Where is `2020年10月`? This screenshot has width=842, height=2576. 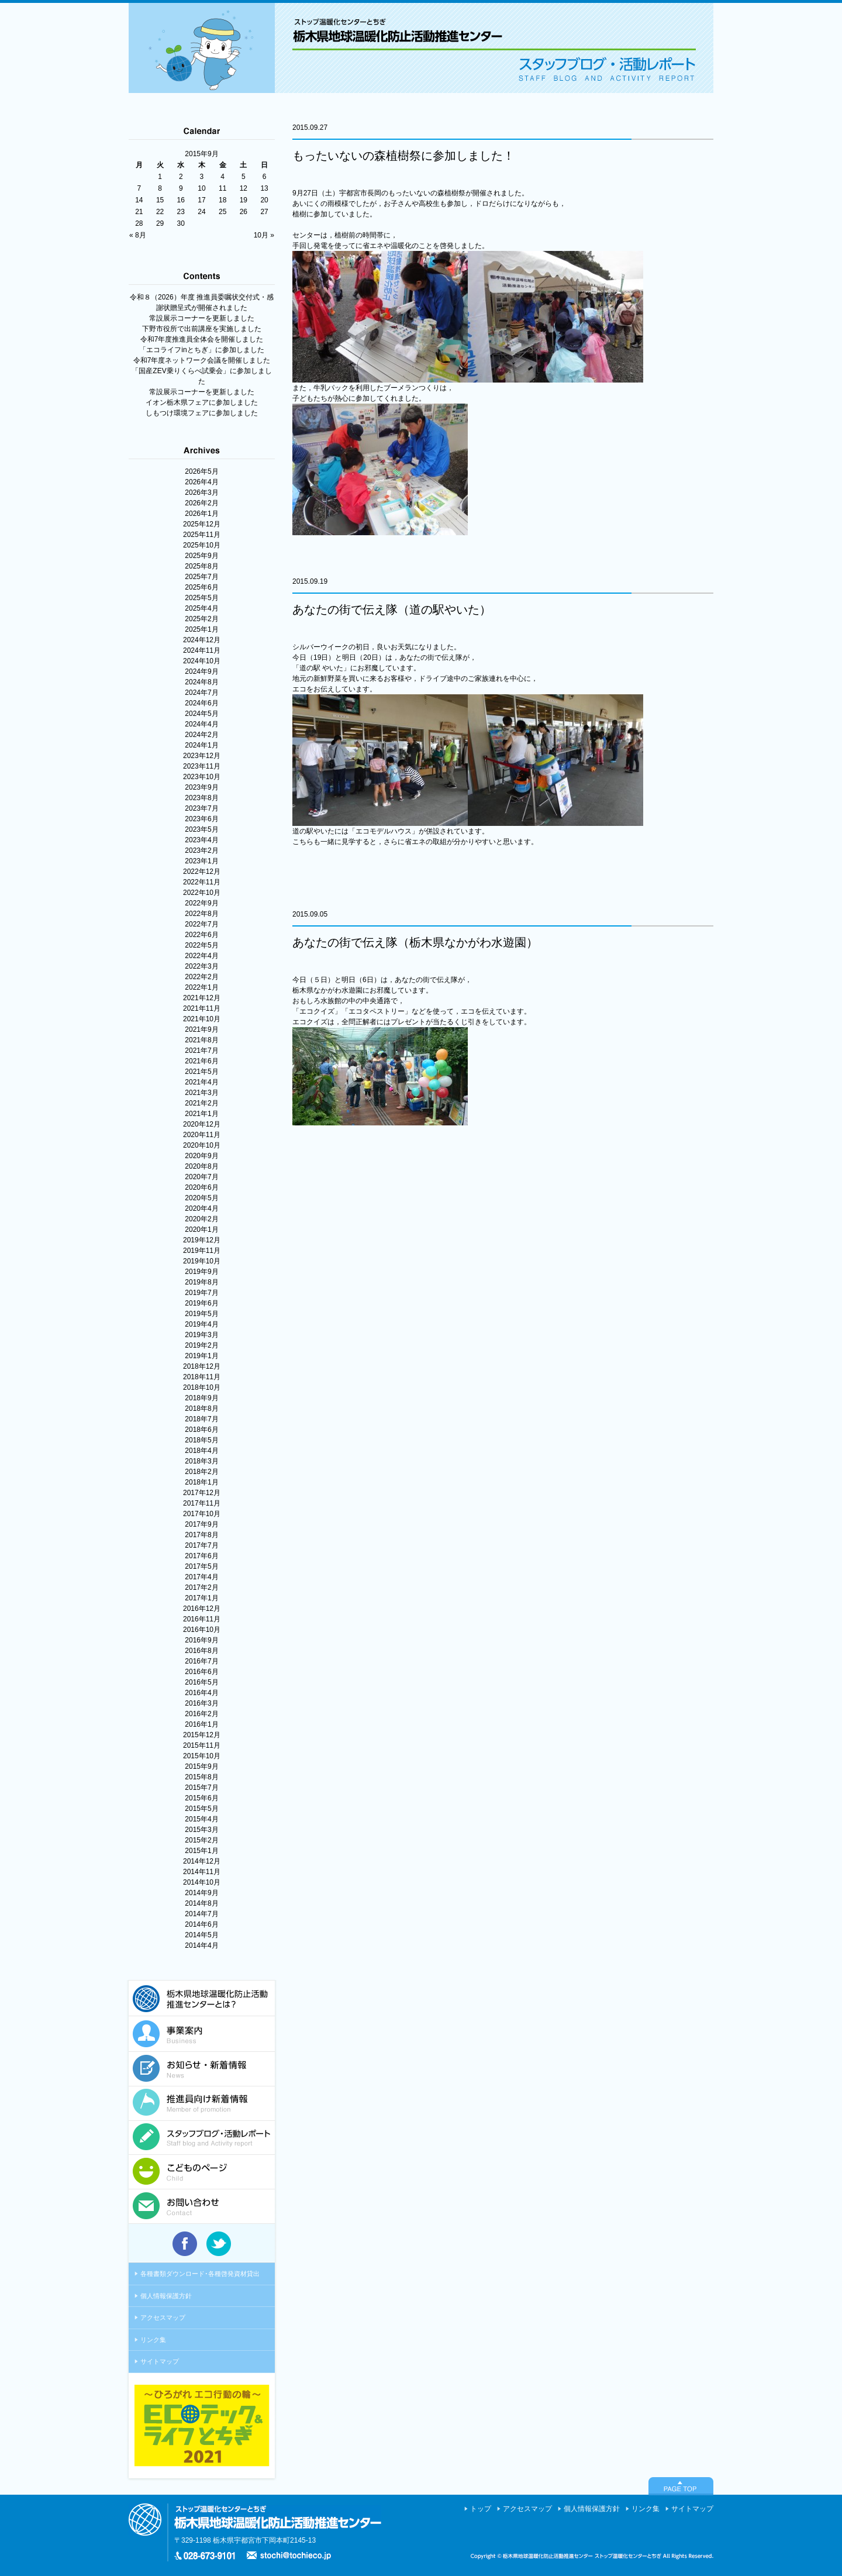 2020年10月 is located at coordinates (201, 1145).